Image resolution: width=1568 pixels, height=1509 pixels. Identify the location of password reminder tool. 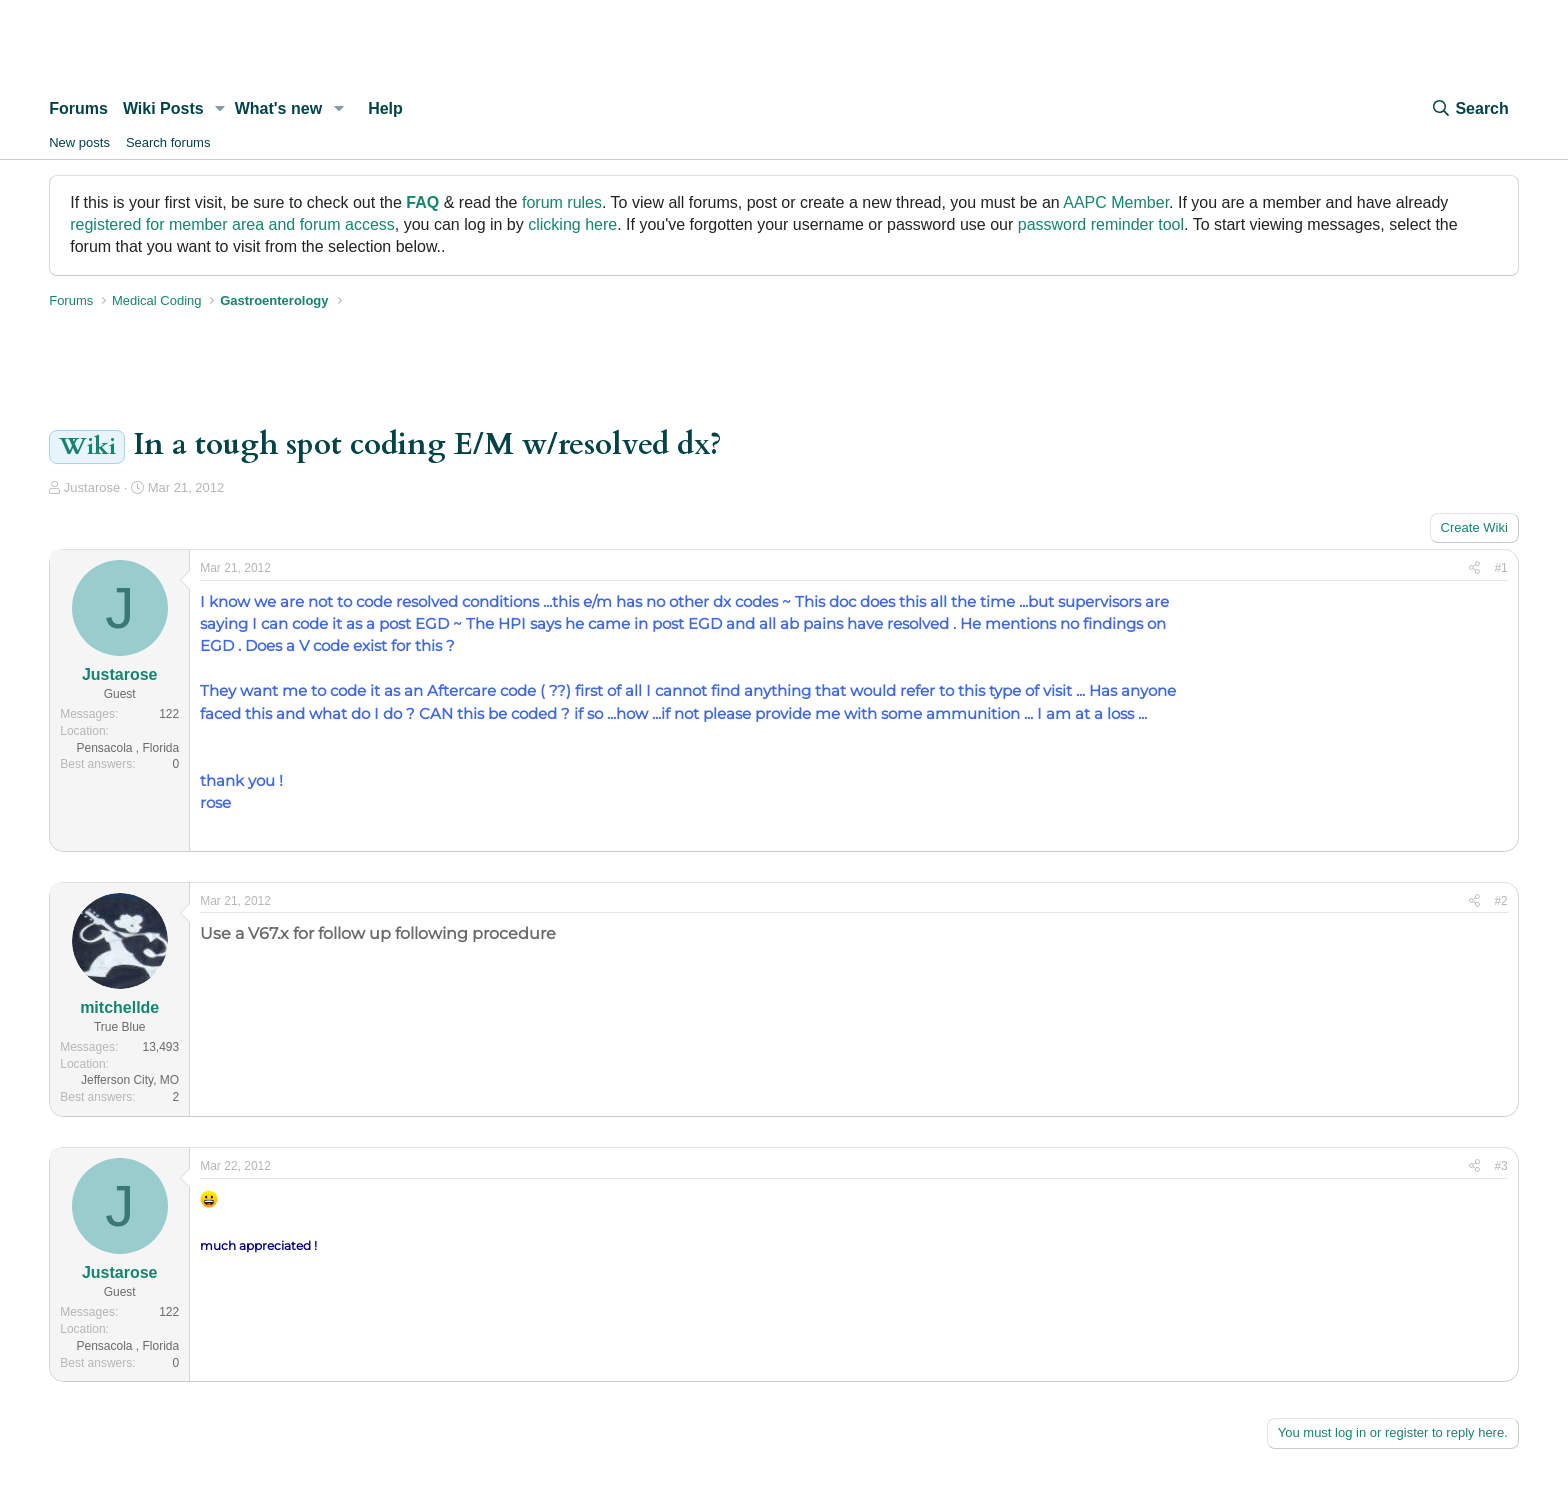
(1101, 224).